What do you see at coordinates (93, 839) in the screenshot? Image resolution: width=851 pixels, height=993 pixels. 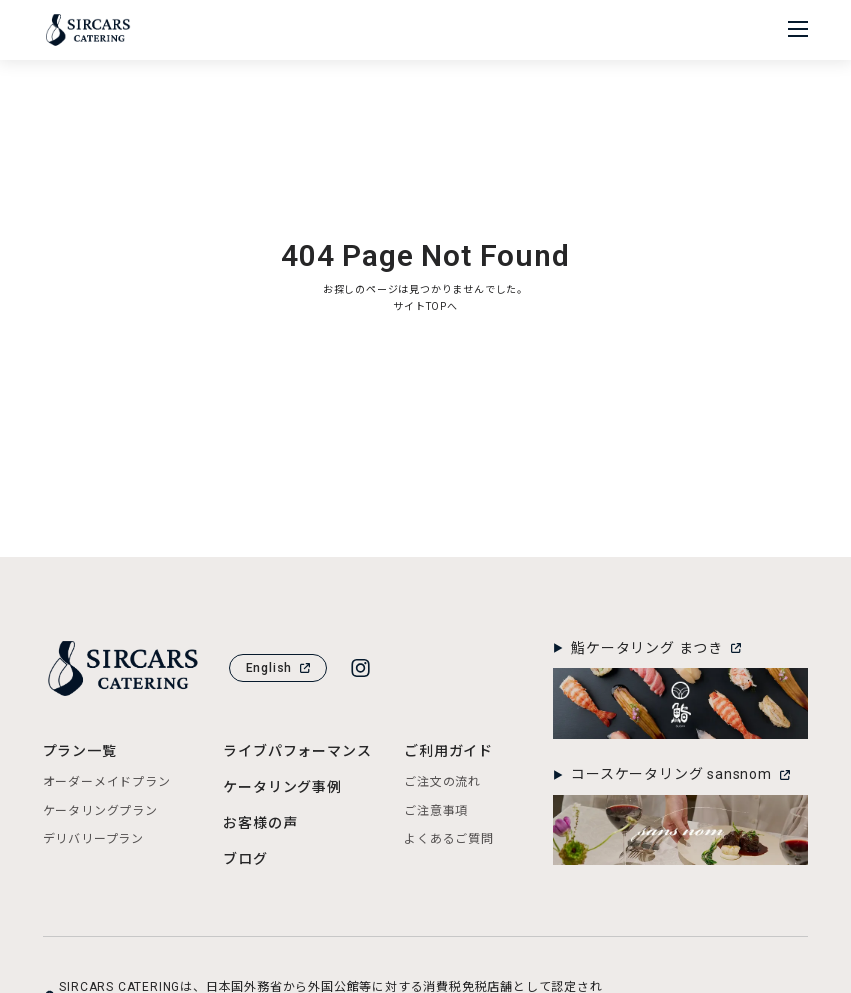 I see `デリバリープラン` at bounding box center [93, 839].